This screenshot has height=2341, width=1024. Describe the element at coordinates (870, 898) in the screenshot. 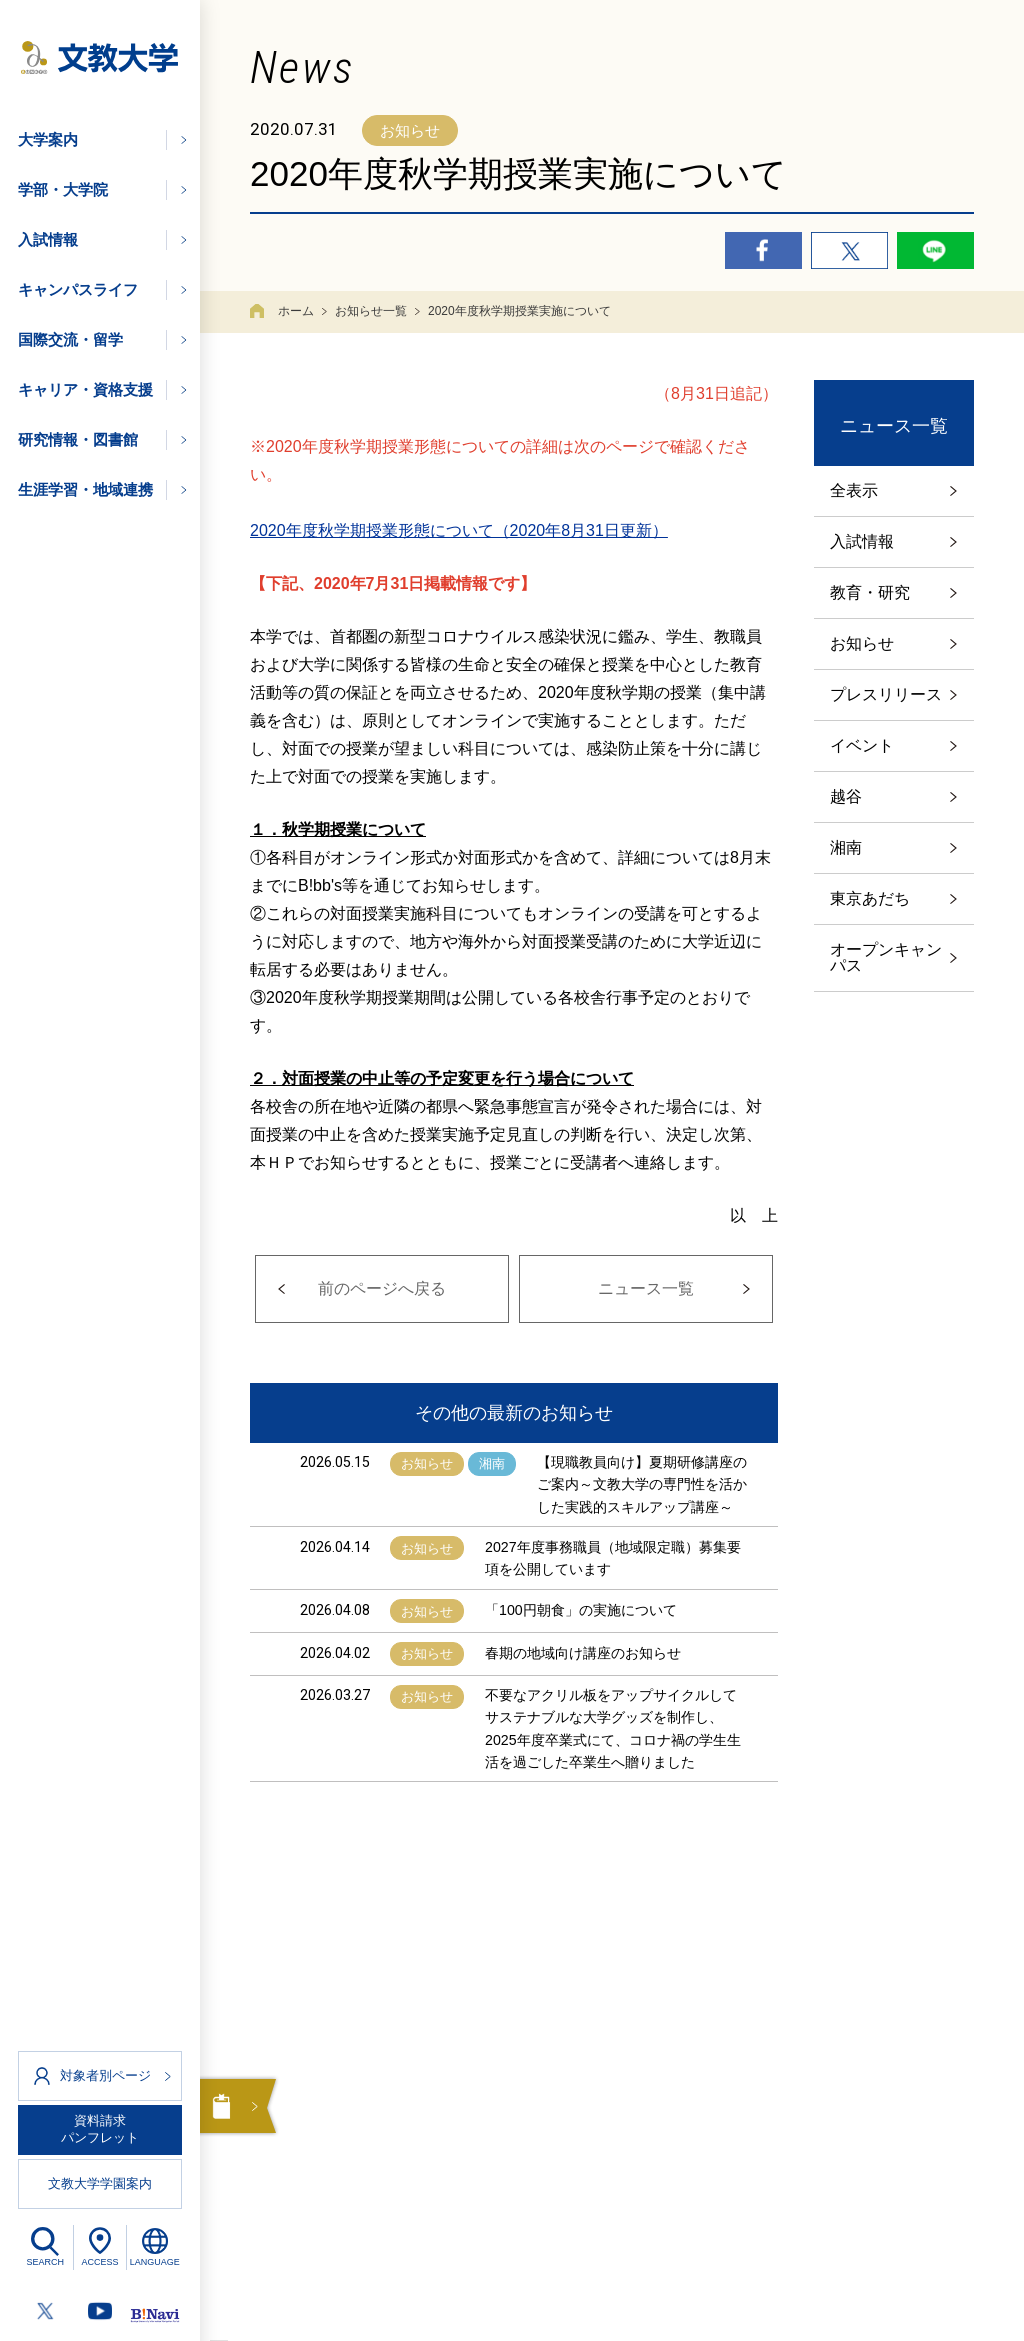

I see `東京あだち` at that location.